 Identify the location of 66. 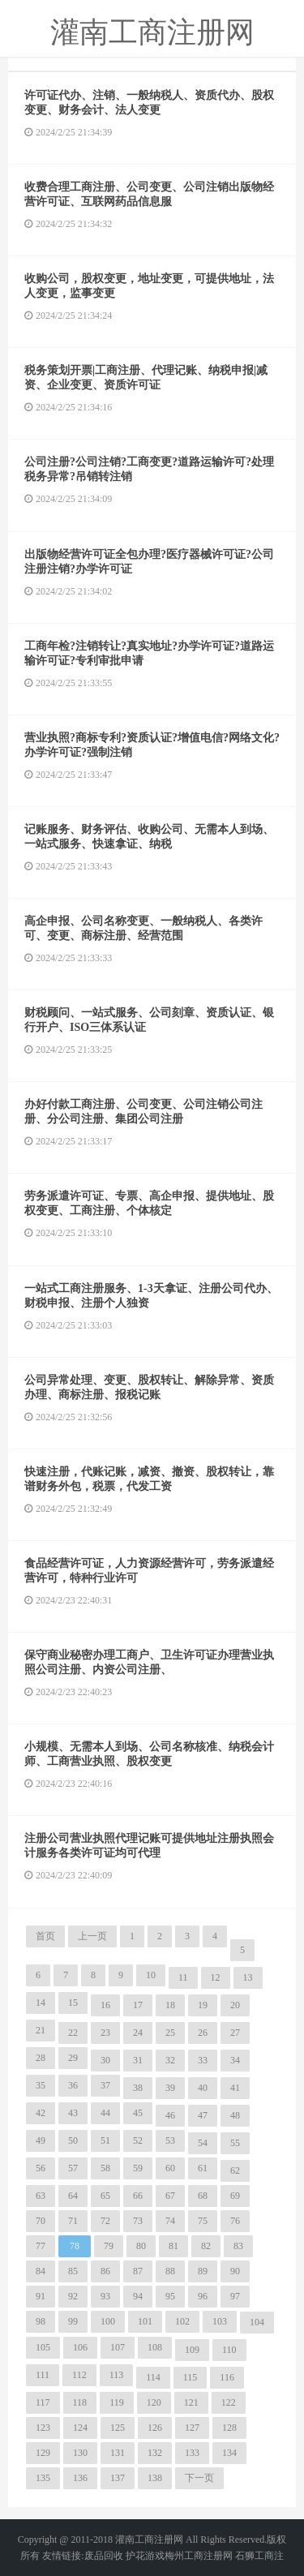
(138, 2195).